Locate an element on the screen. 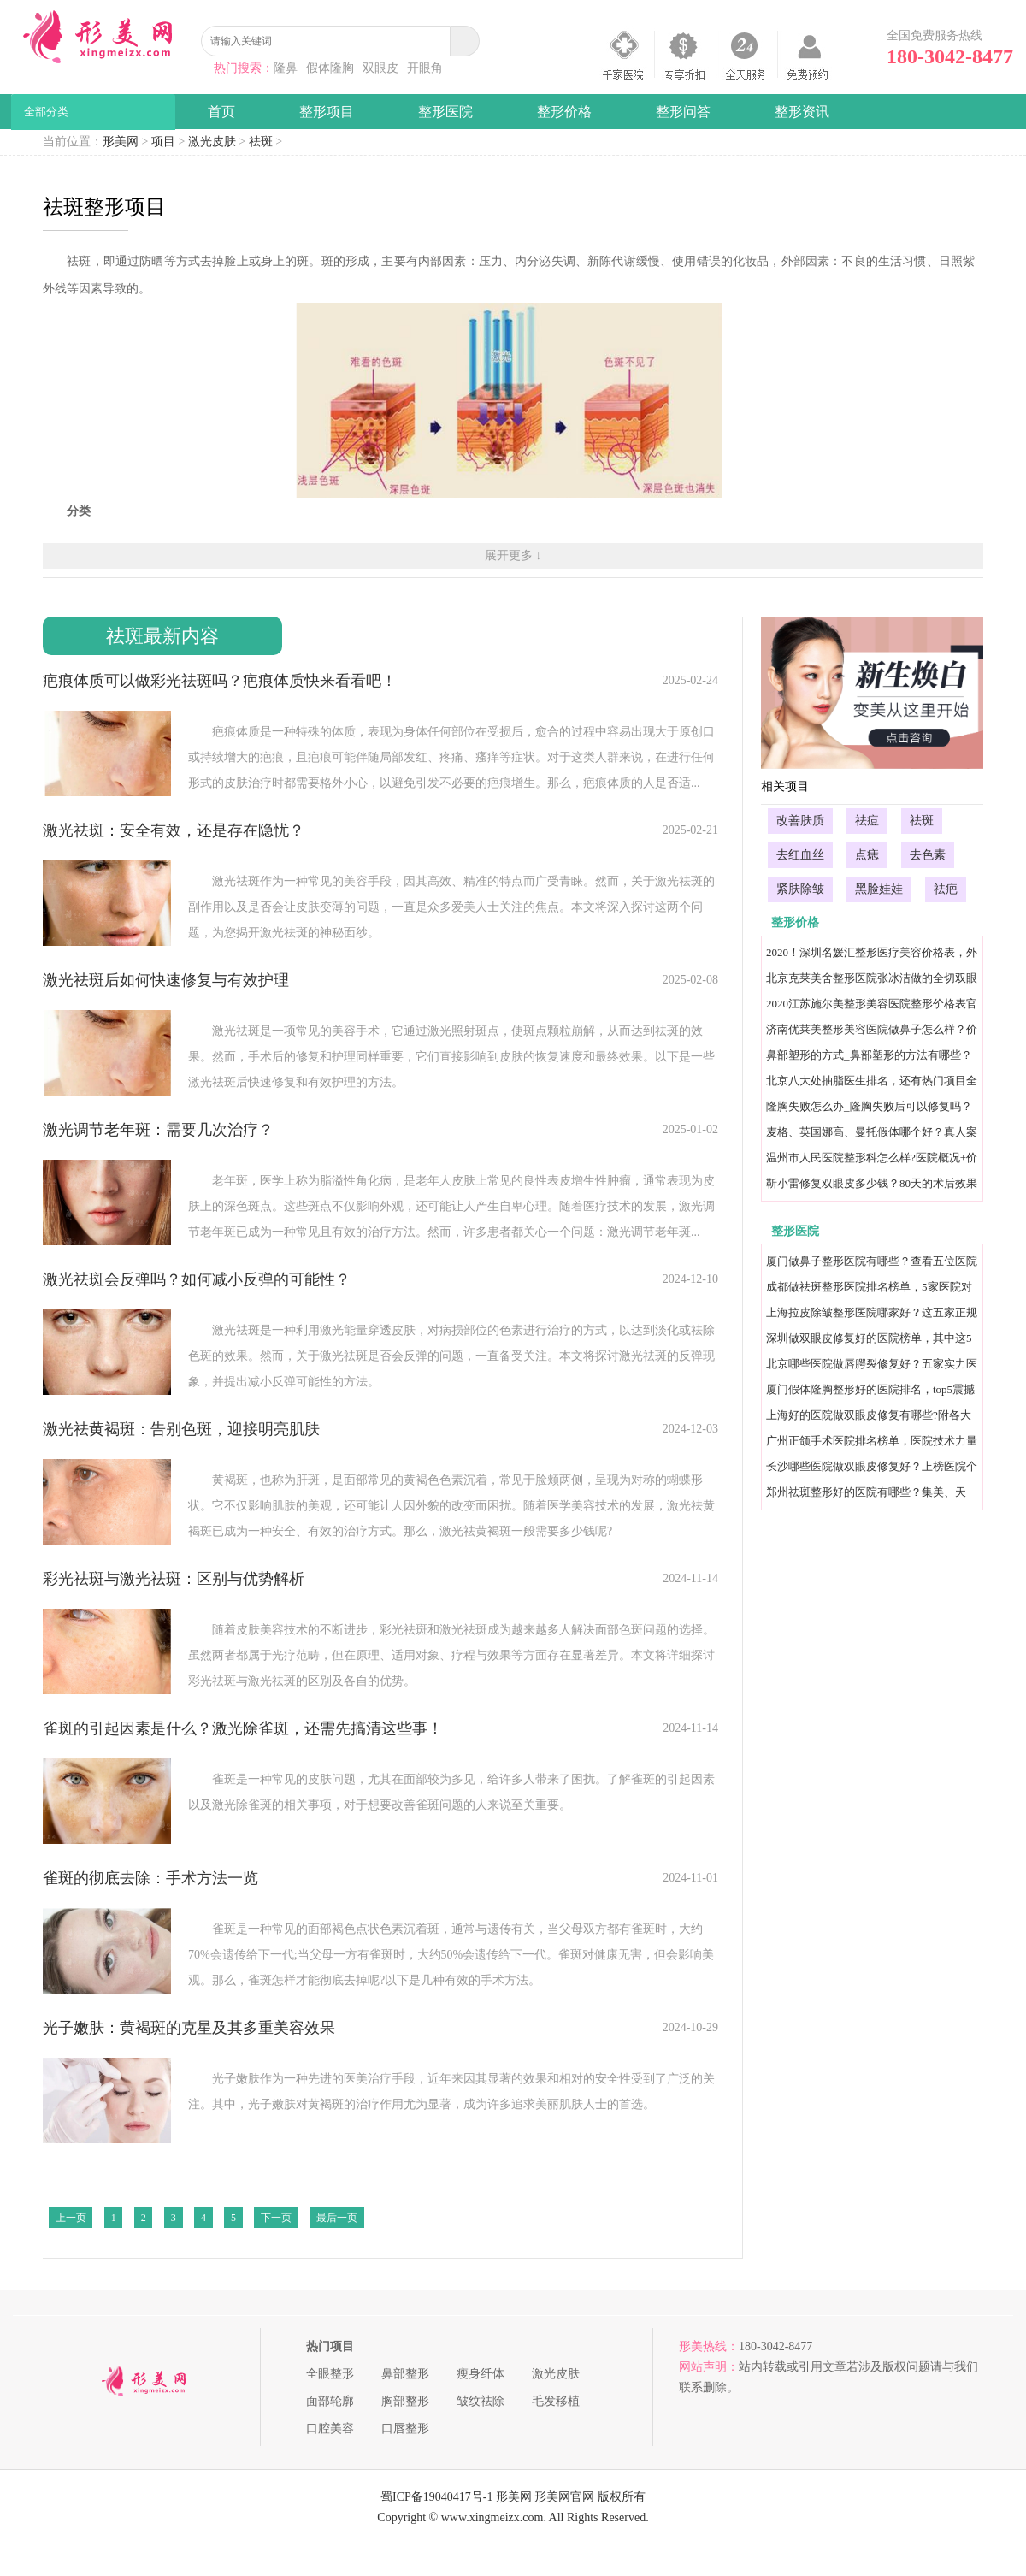  皱纹祛除 is located at coordinates (480, 2401).